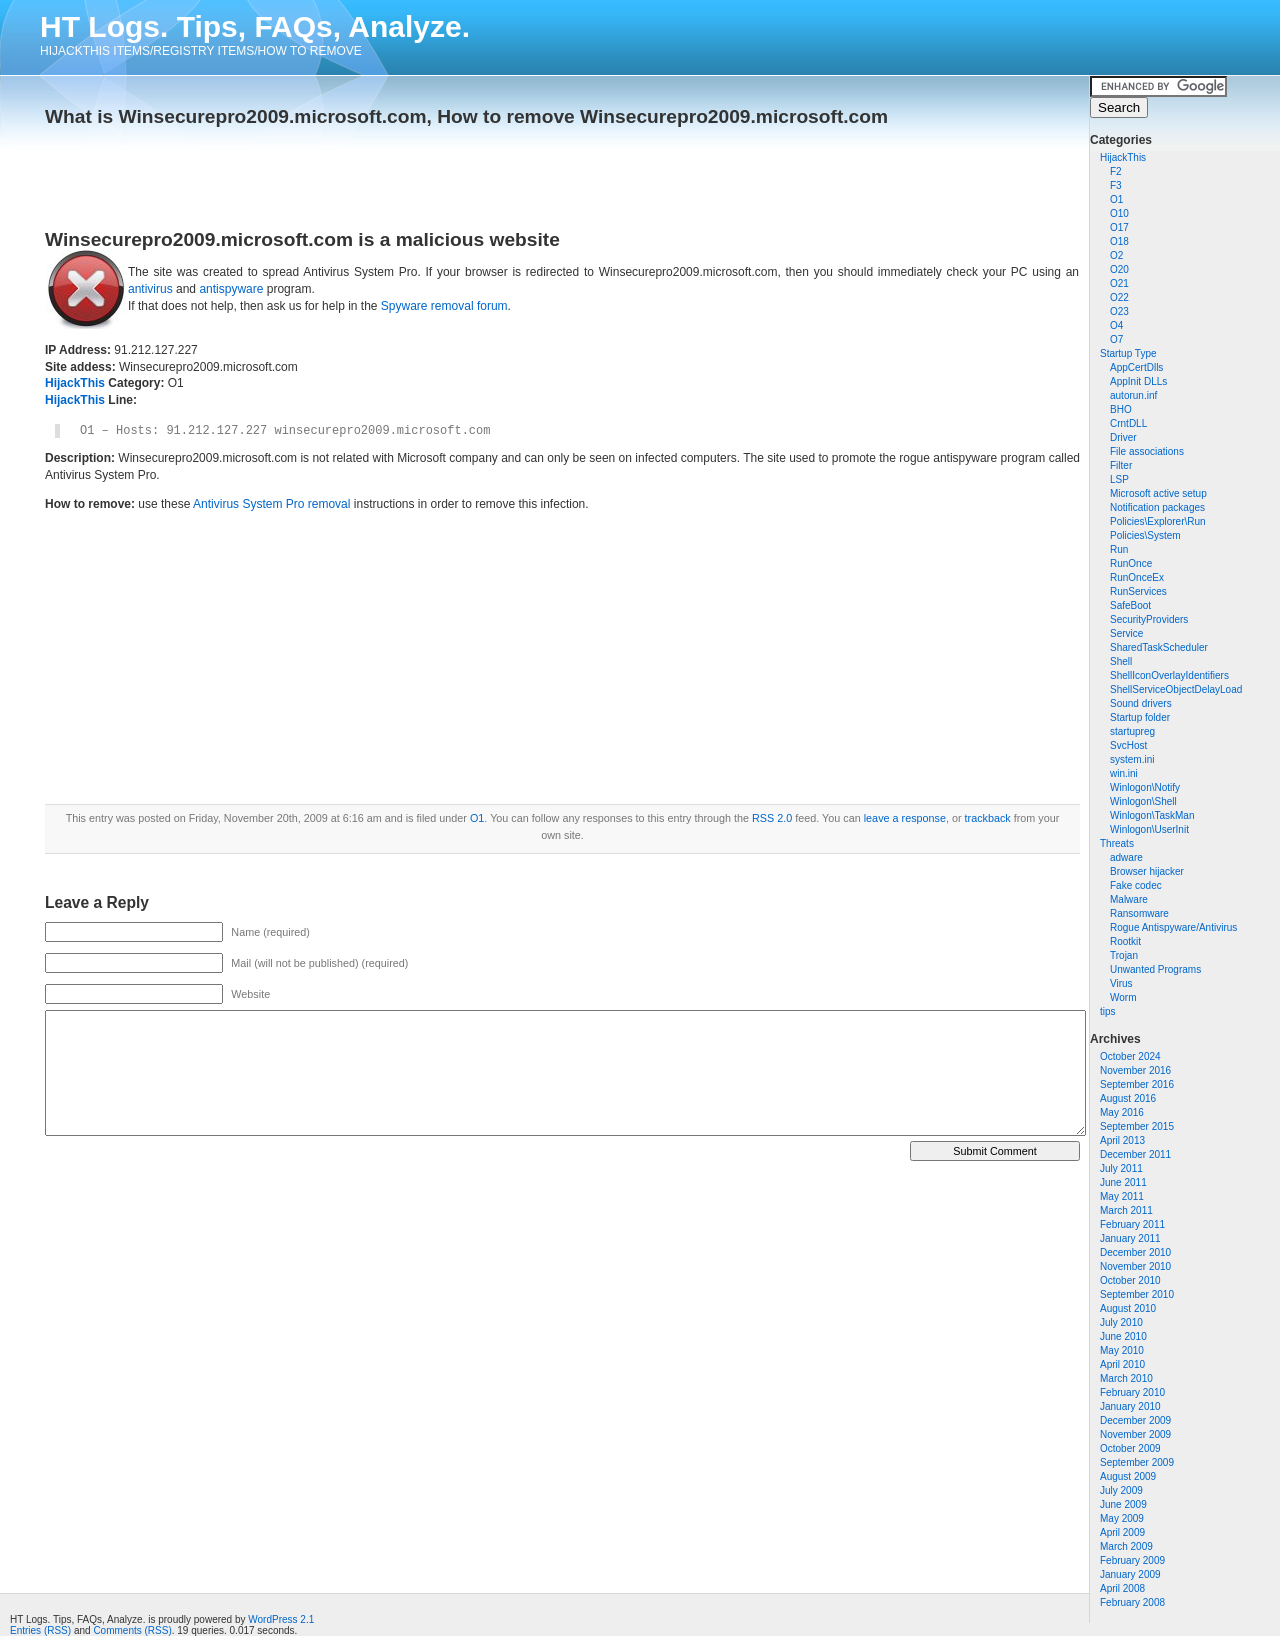  What do you see at coordinates (1128, 353) in the screenshot?
I see `Startup Type` at bounding box center [1128, 353].